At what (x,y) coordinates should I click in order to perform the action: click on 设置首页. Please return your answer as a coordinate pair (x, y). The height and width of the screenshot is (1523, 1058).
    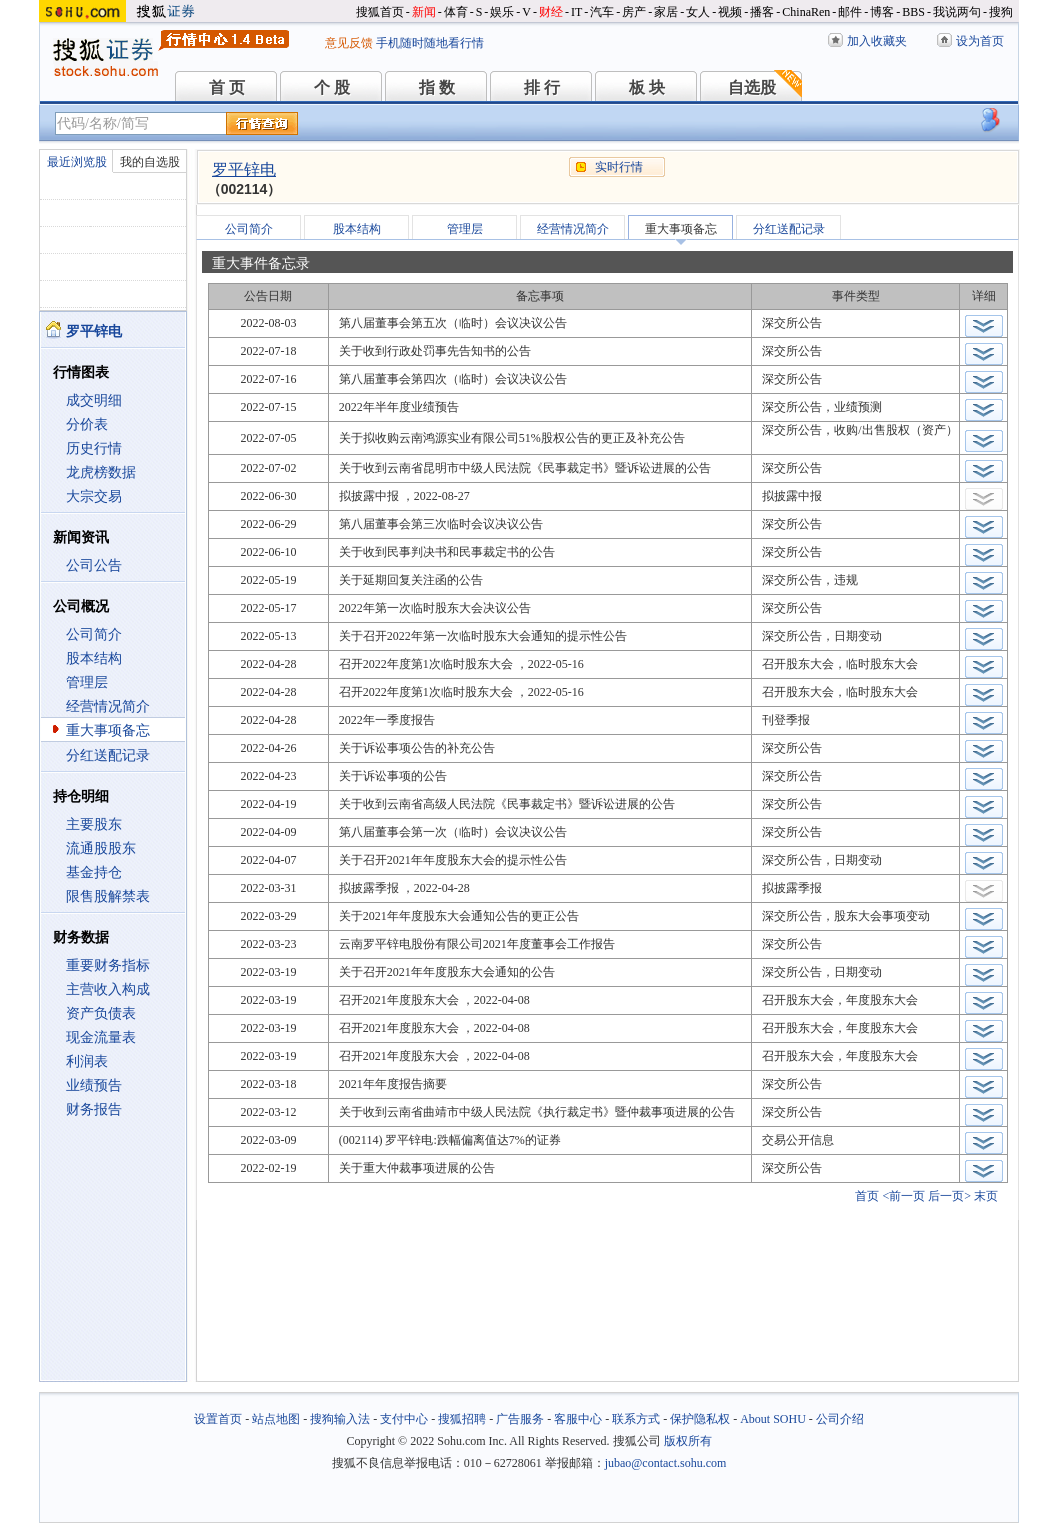
    Looking at the image, I should click on (218, 1419).